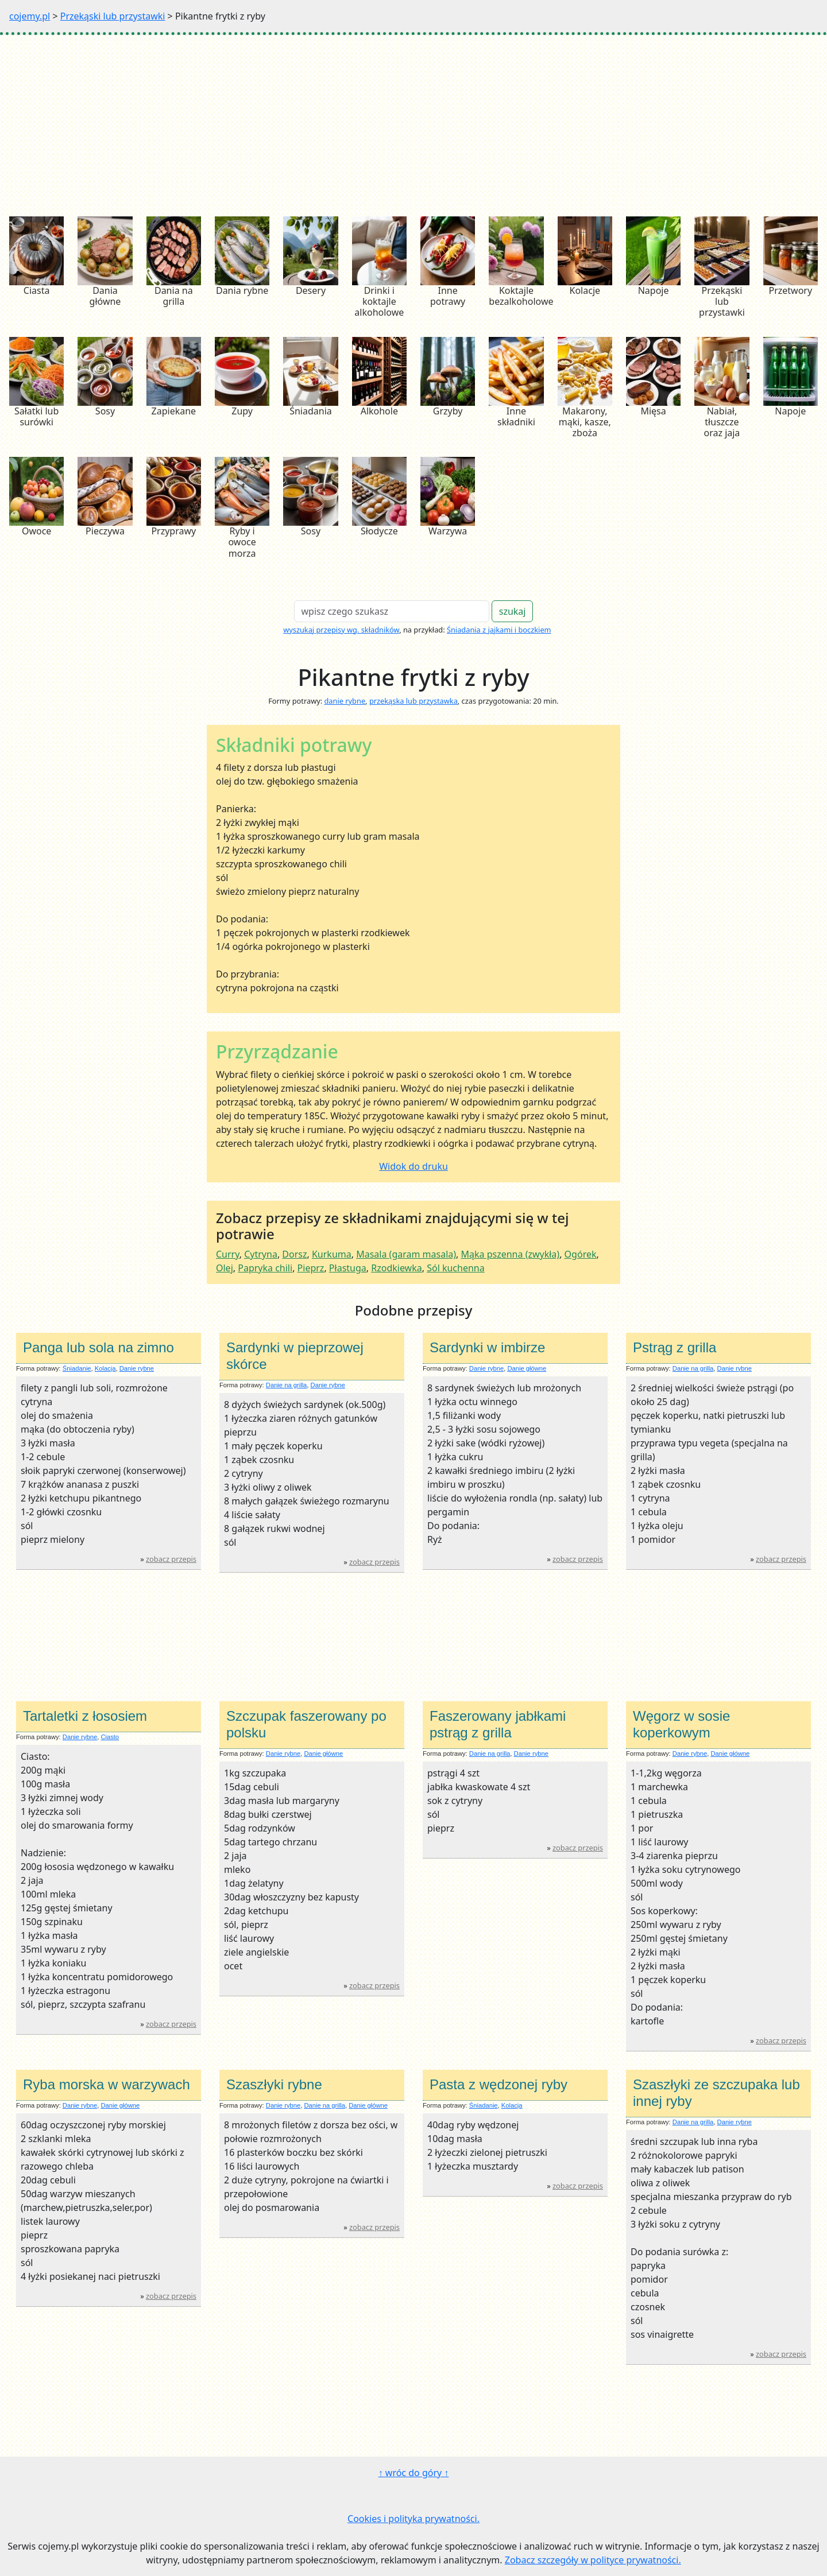  I want to click on Olej, so click(224, 1268).